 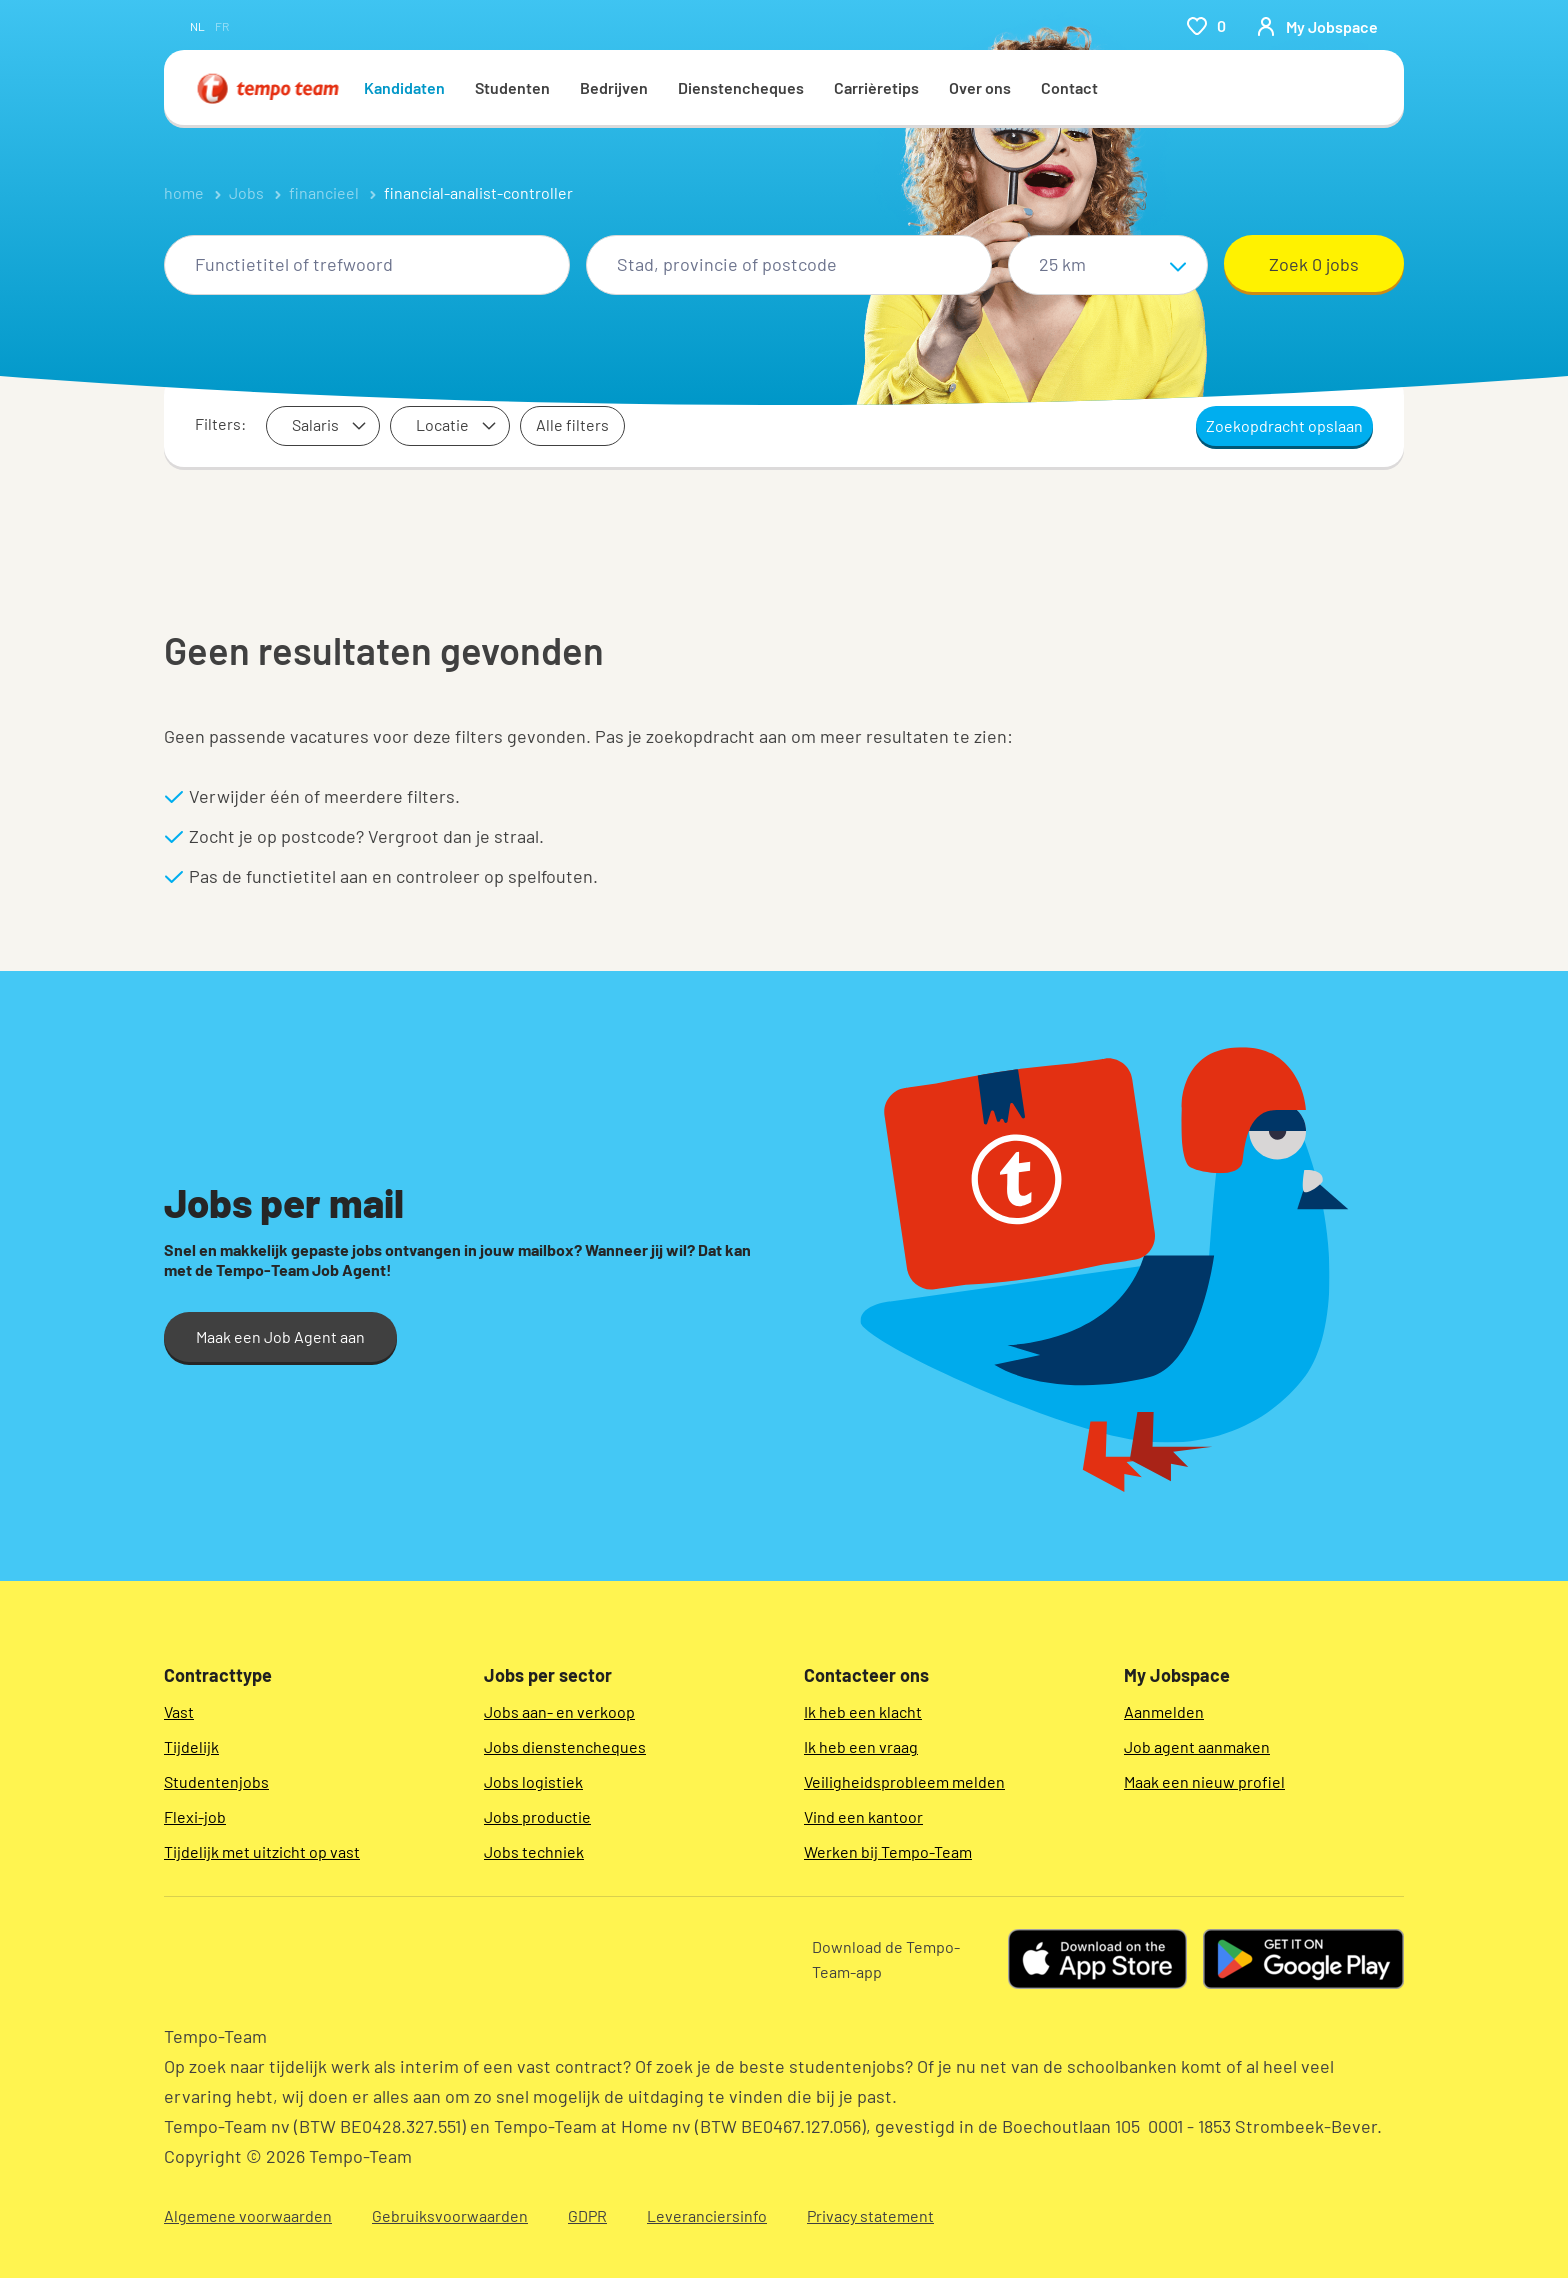 I want to click on Jobs dienstencheques, so click(x=565, y=1746).